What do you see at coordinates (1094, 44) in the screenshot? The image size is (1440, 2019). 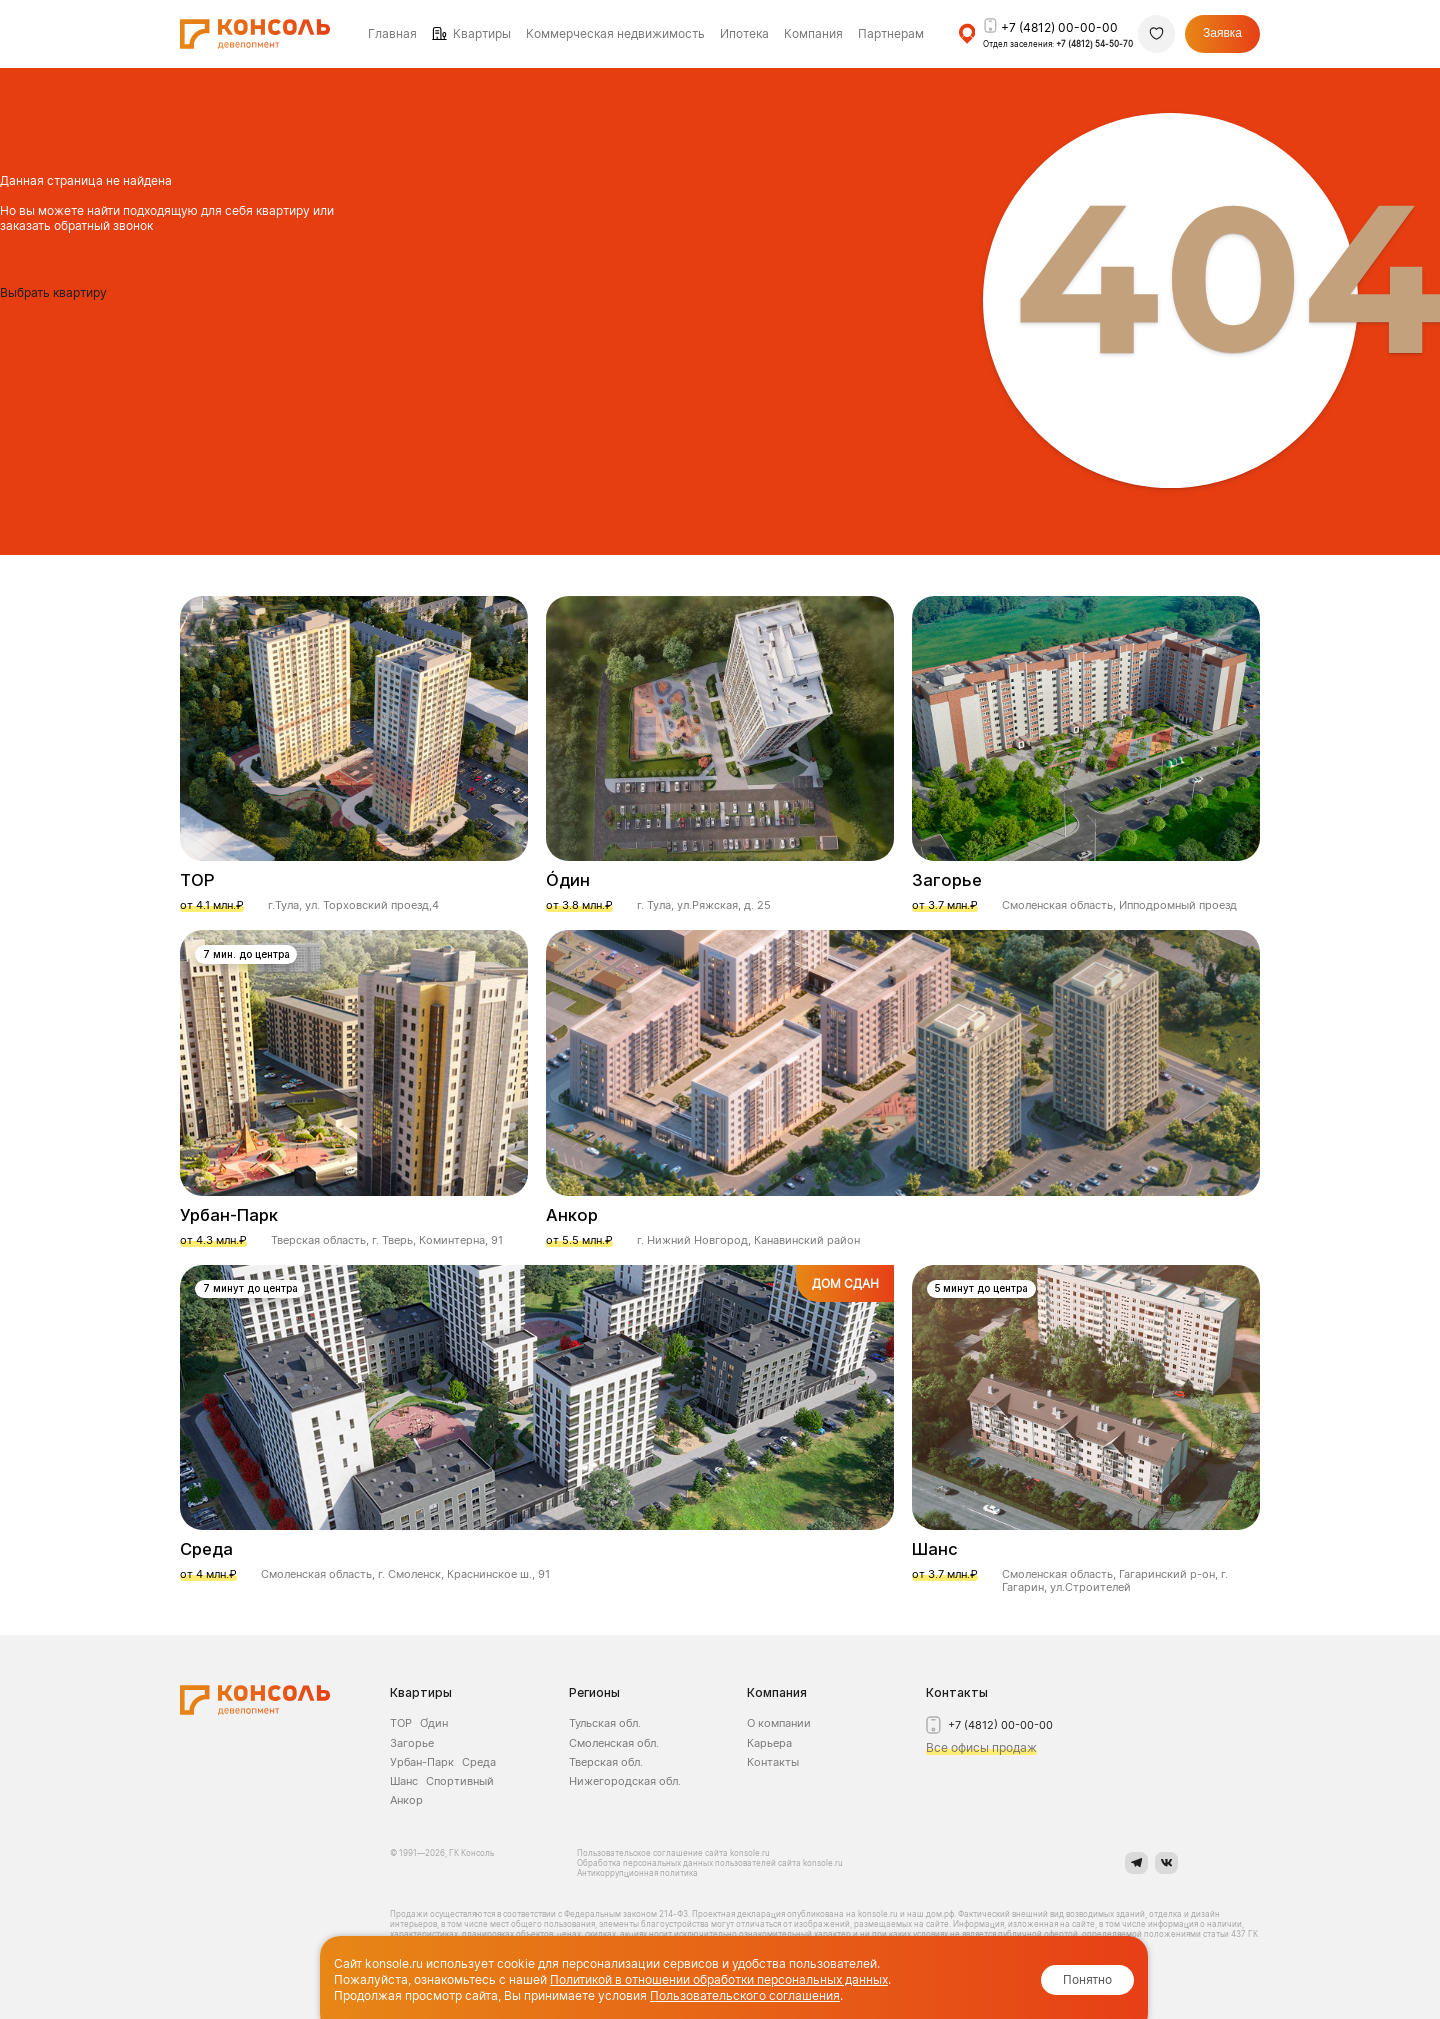 I see `+7 (4812) 54-50-70` at bounding box center [1094, 44].